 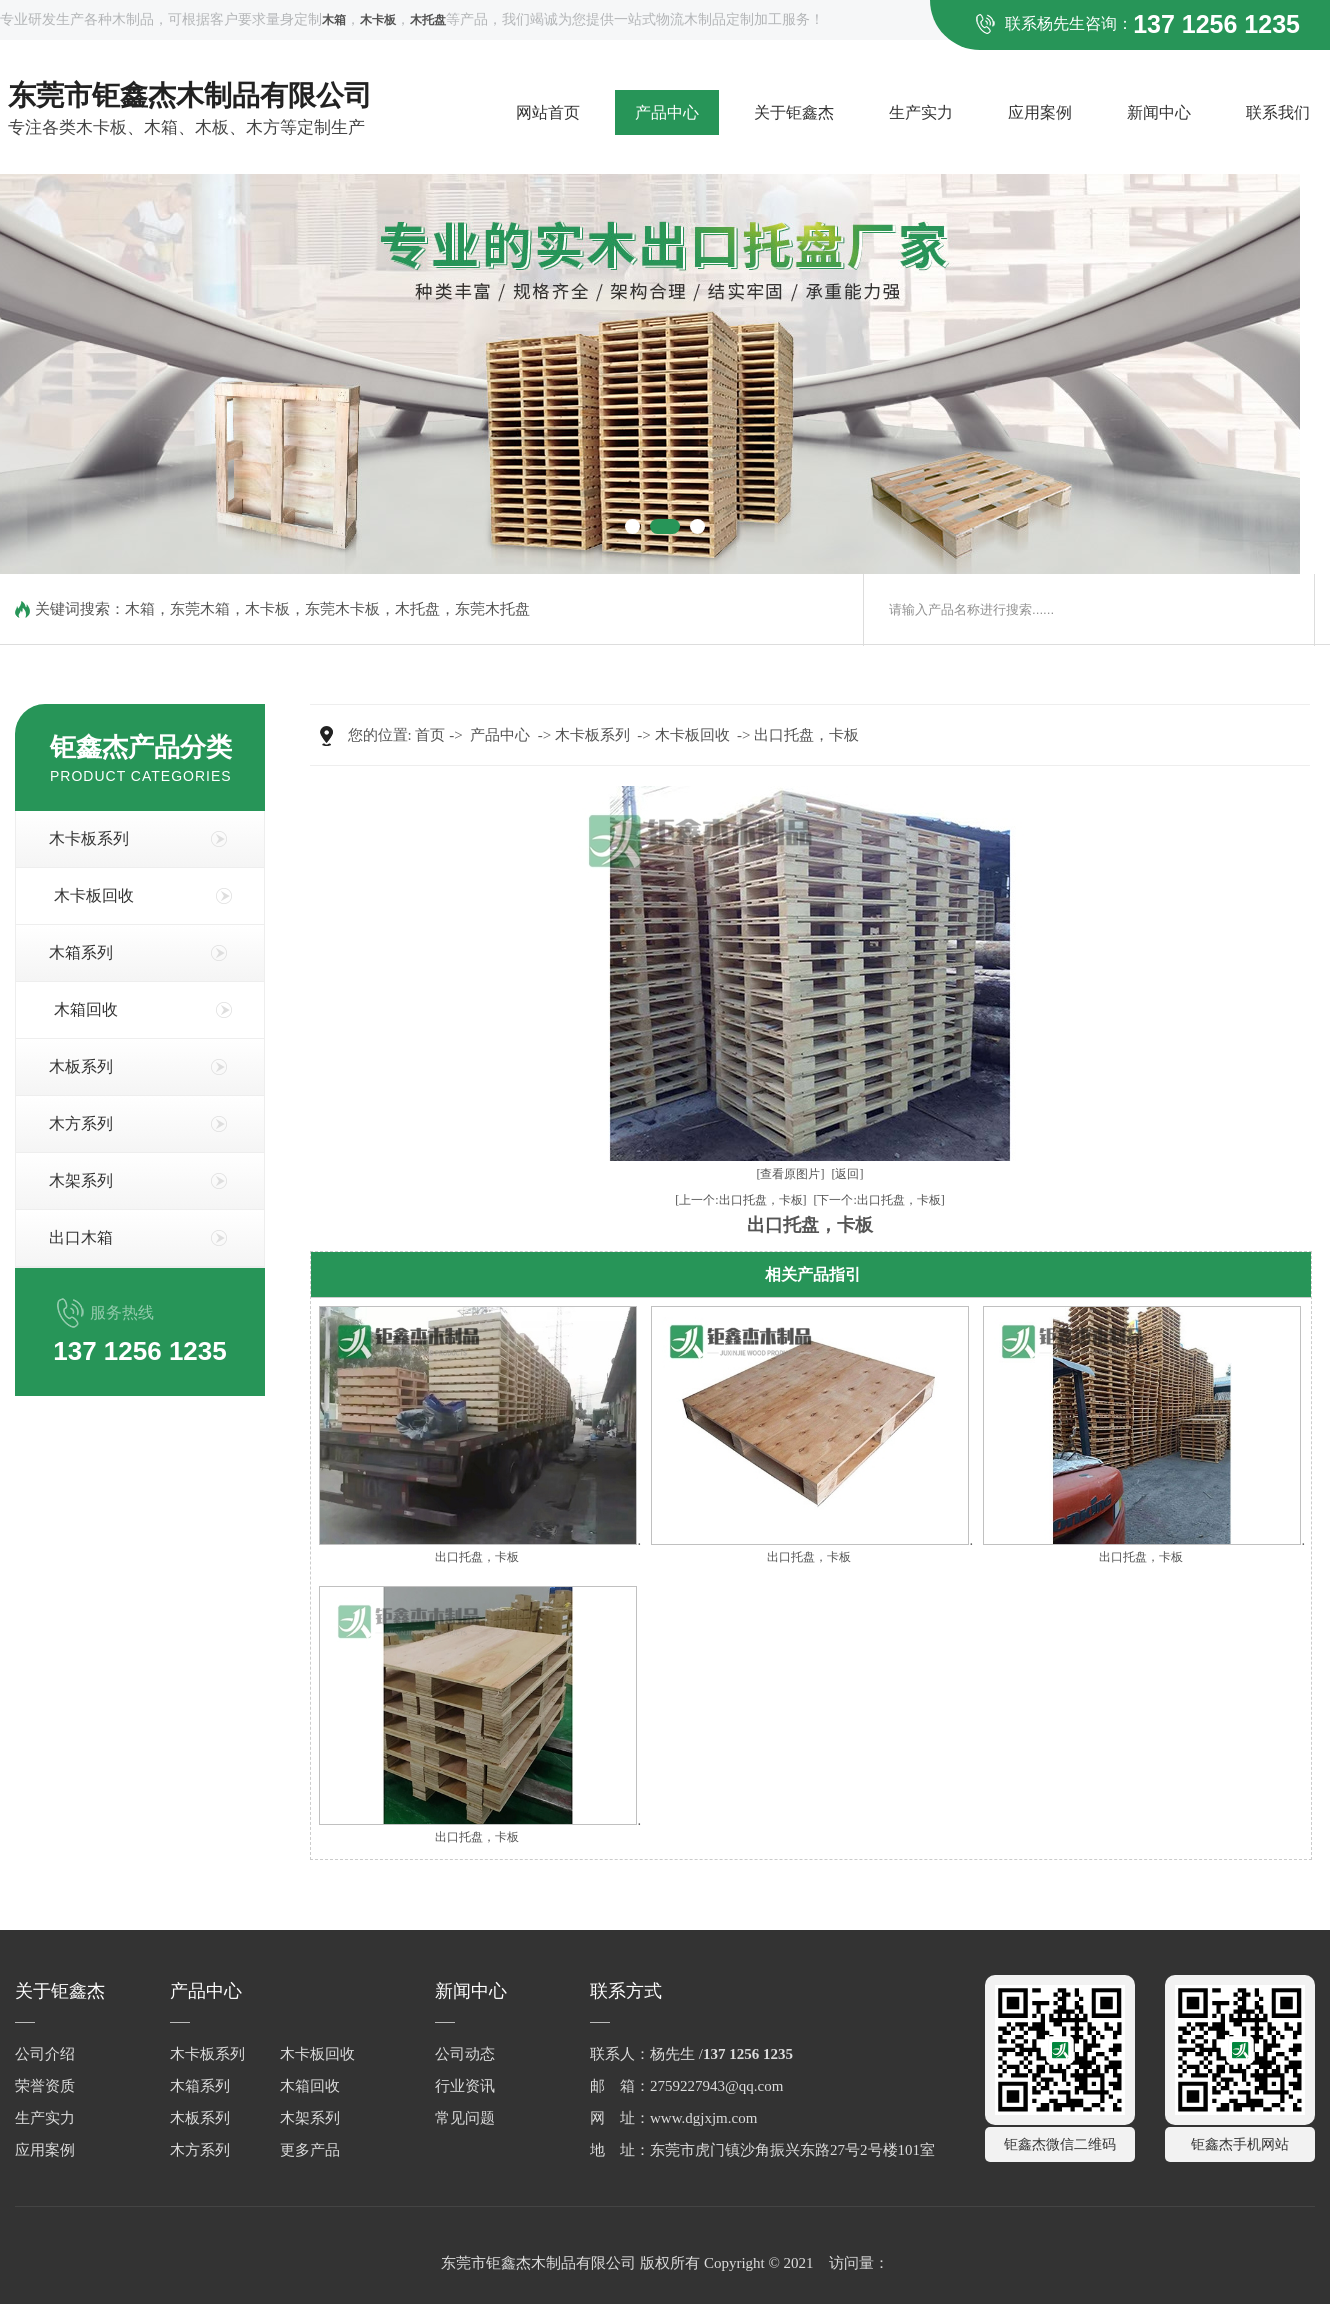 I want to click on 关于钜鑫杰, so click(x=794, y=112).